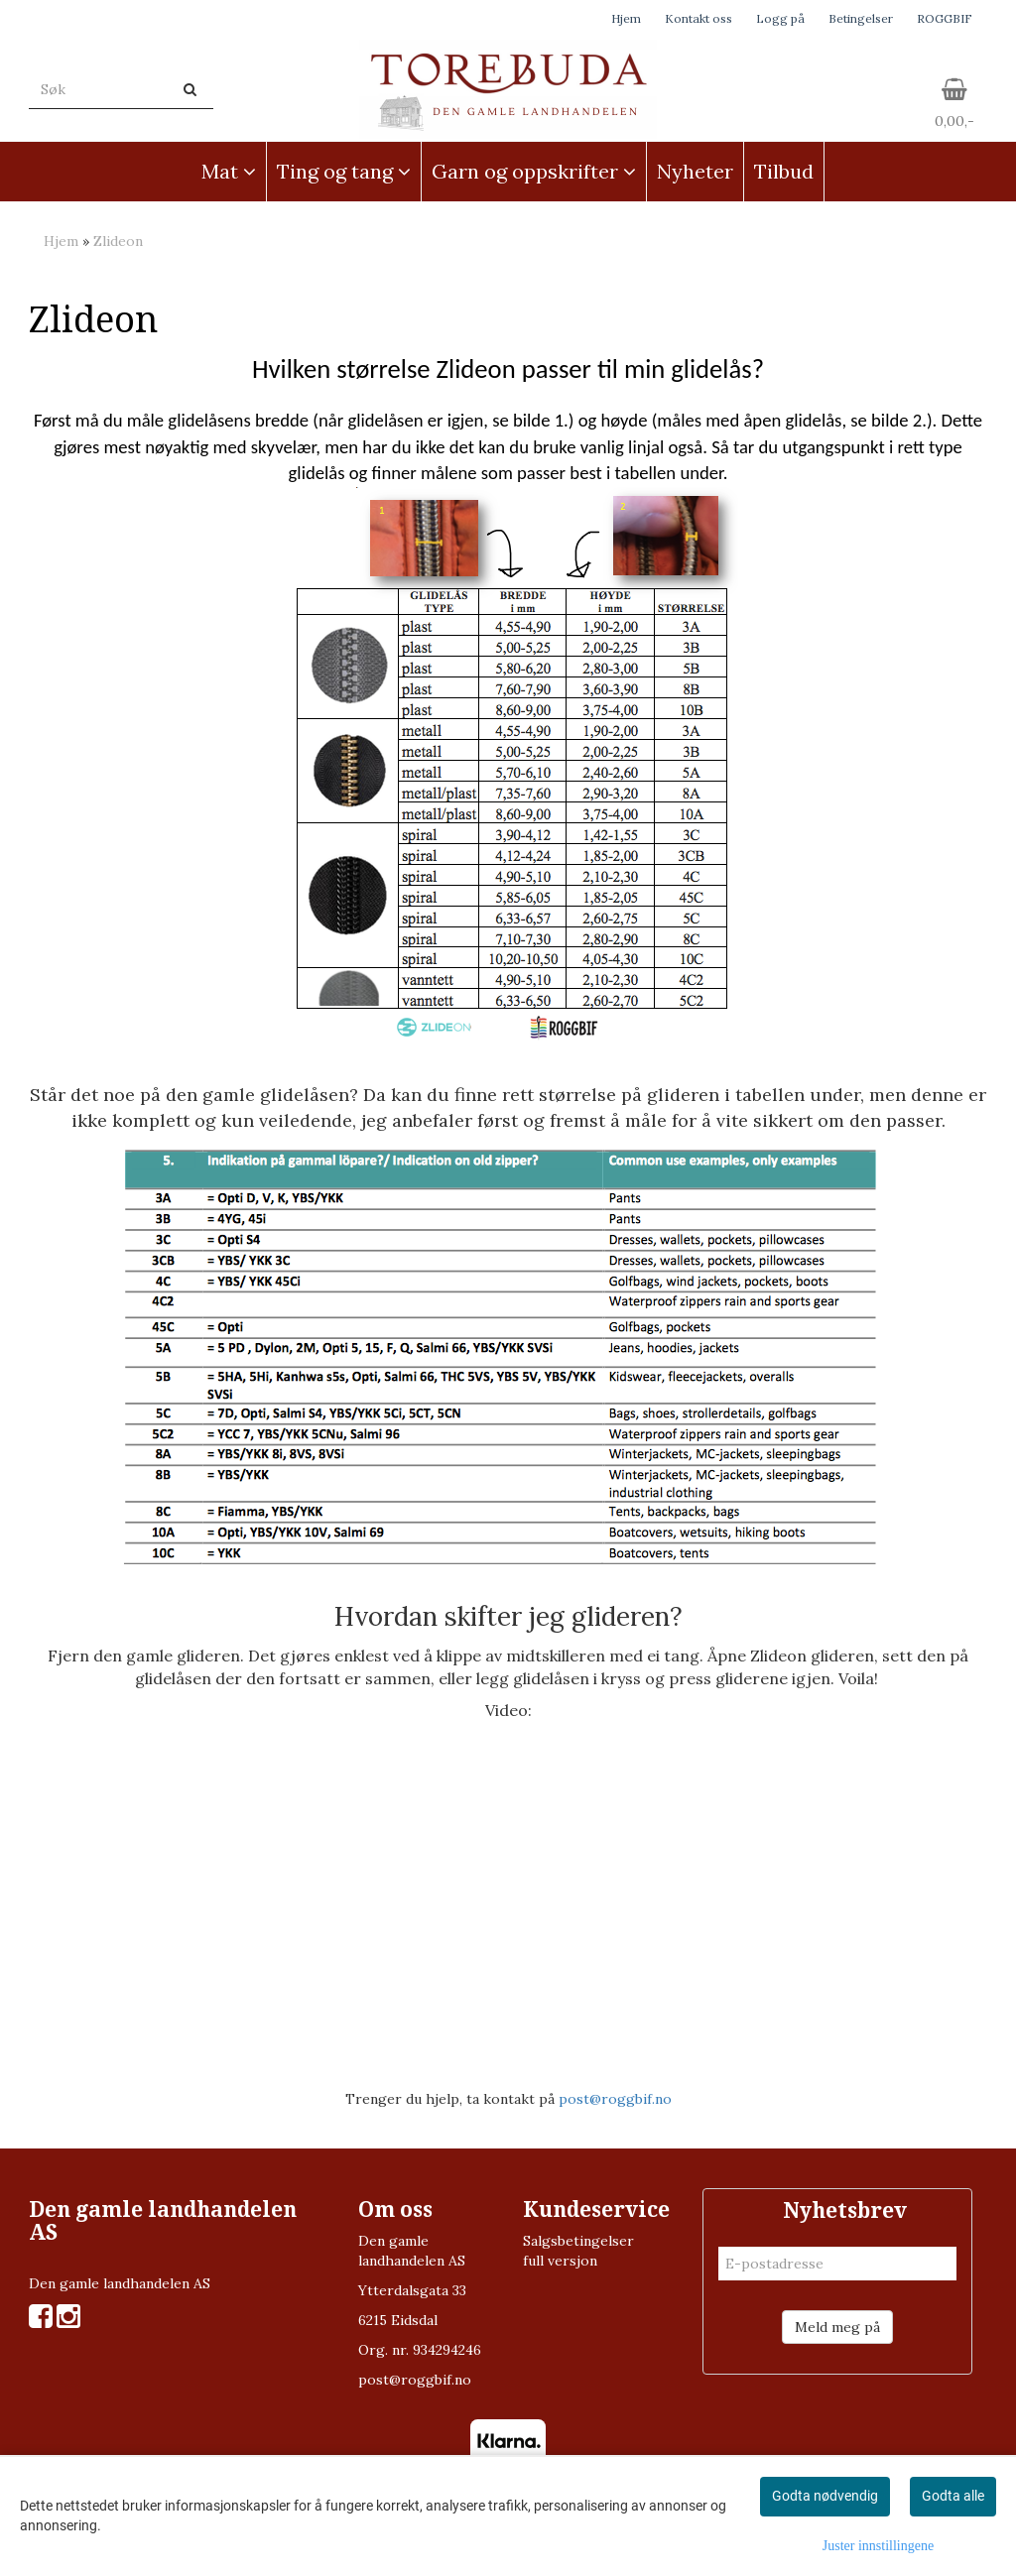  I want to click on Betingelser, so click(860, 18).